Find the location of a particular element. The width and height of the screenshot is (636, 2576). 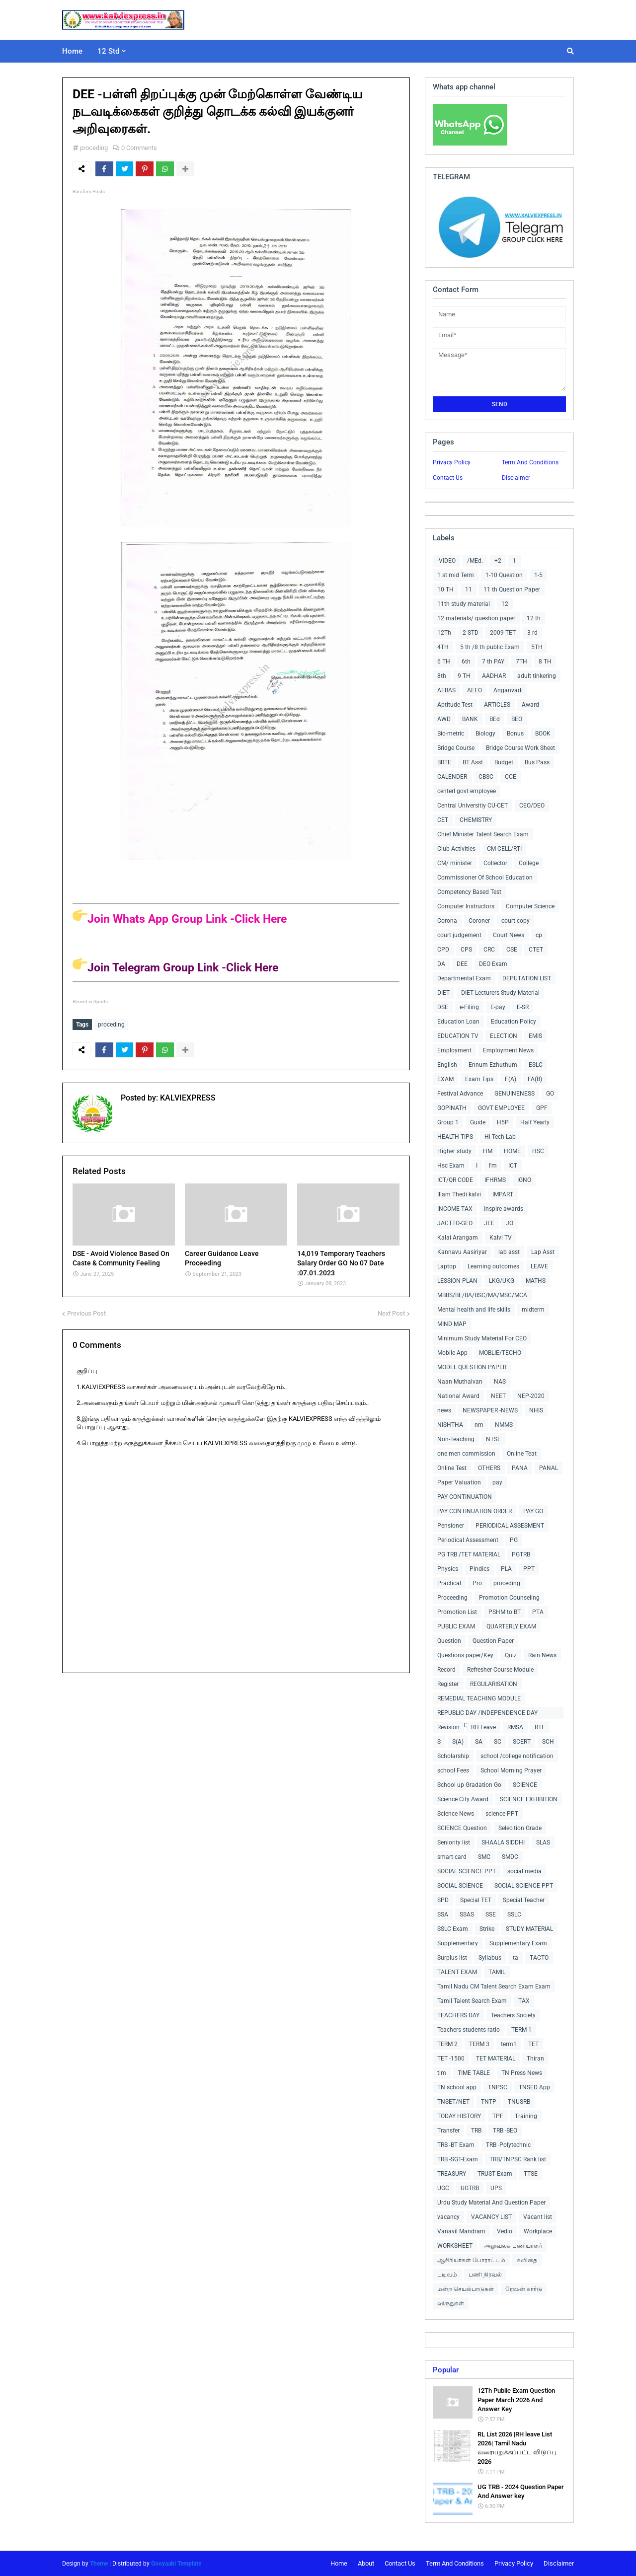

TRB -Polytechnic is located at coordinates (508, 2144).